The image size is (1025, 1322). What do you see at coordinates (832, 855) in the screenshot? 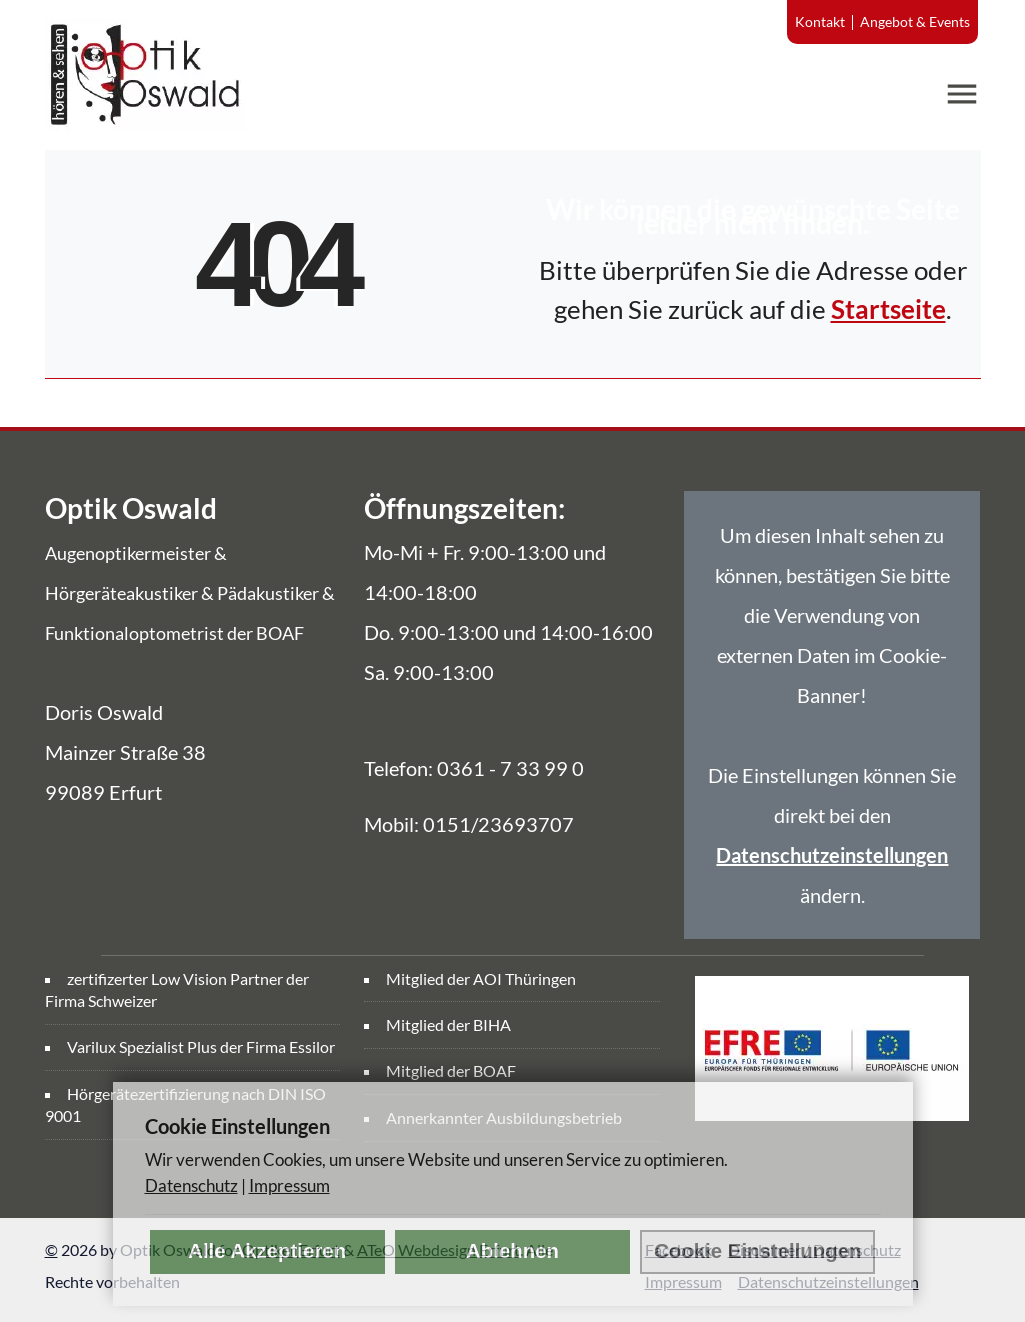
I see `Datenschutzeinstellungen [link]` at bounding box center [832, 855].